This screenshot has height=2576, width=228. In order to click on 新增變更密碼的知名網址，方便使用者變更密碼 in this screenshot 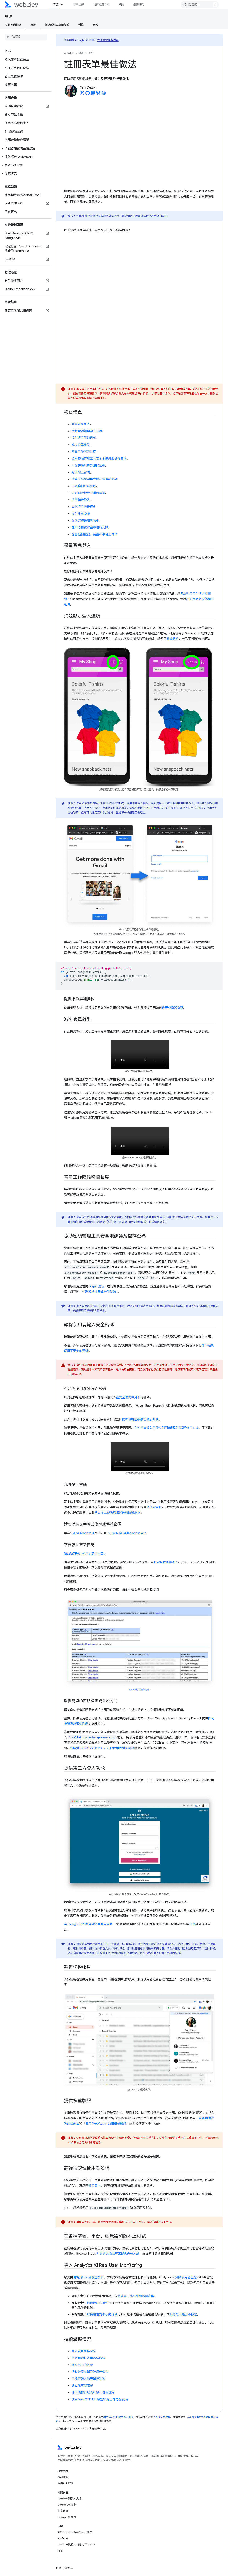, I will do `click(102, 1748)`.